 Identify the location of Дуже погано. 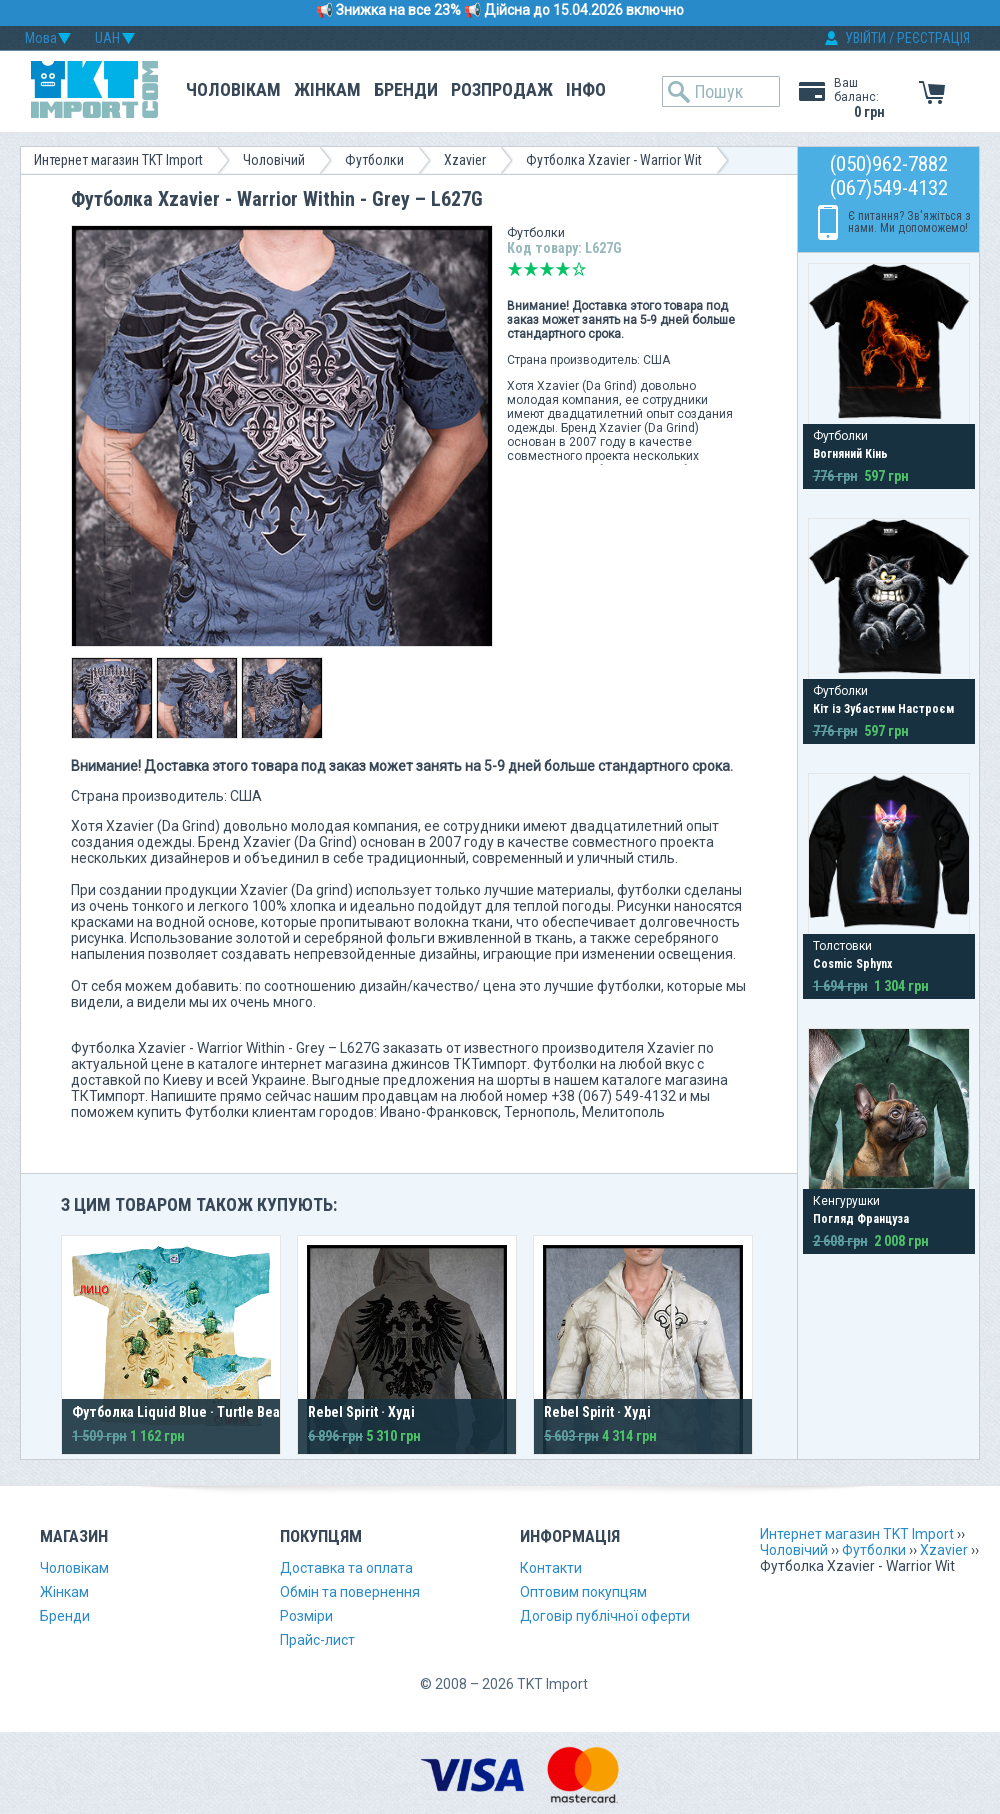
(515, 269).